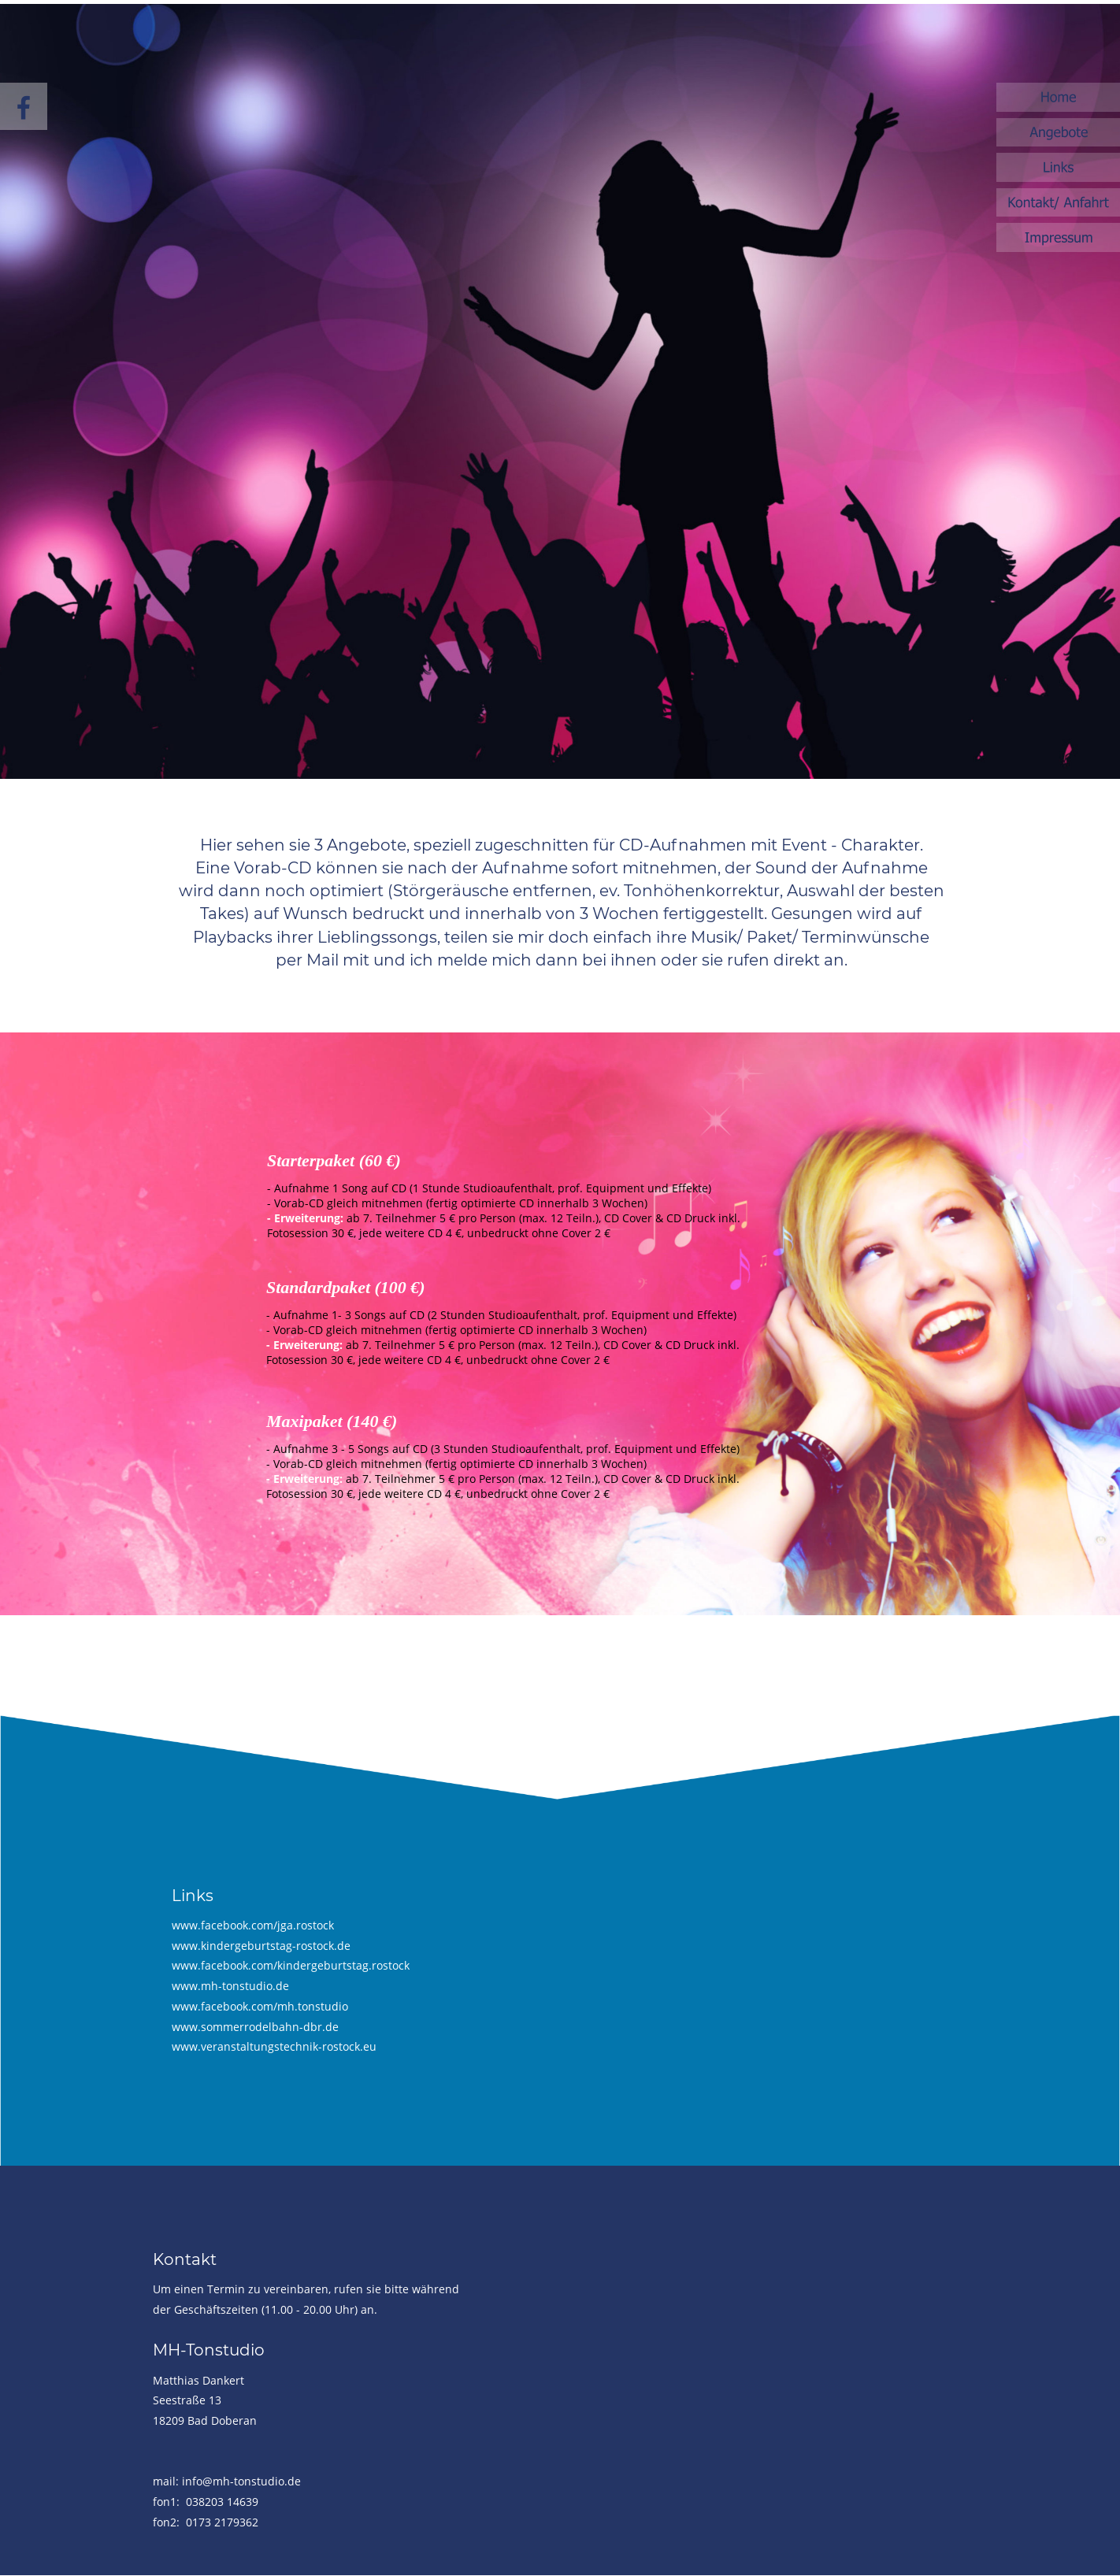 The width and height of the screenshot is (1120, 2576). What do you see at coordinates (261, 1945) in the screenshot?
I see `www.kindergeburtstag-rostock.de` at bounding box center [261, 1945].